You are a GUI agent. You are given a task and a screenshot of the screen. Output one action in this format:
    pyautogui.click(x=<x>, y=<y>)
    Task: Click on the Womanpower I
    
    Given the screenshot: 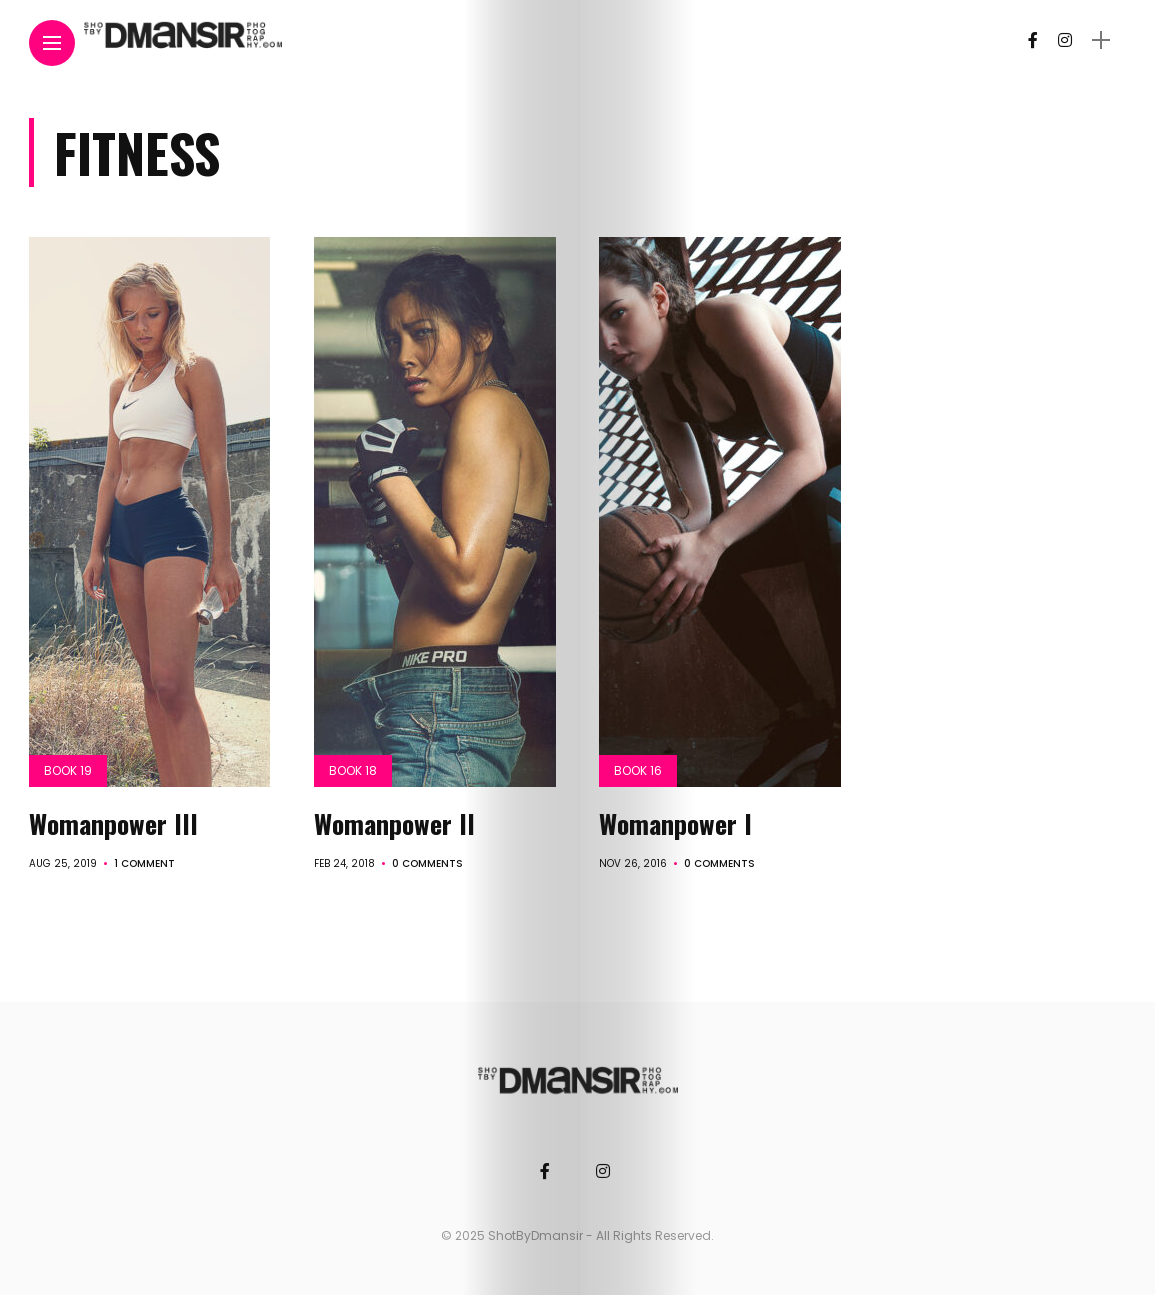 What is the action you would take?
    pyautogui.click(x=675, y=823)
    